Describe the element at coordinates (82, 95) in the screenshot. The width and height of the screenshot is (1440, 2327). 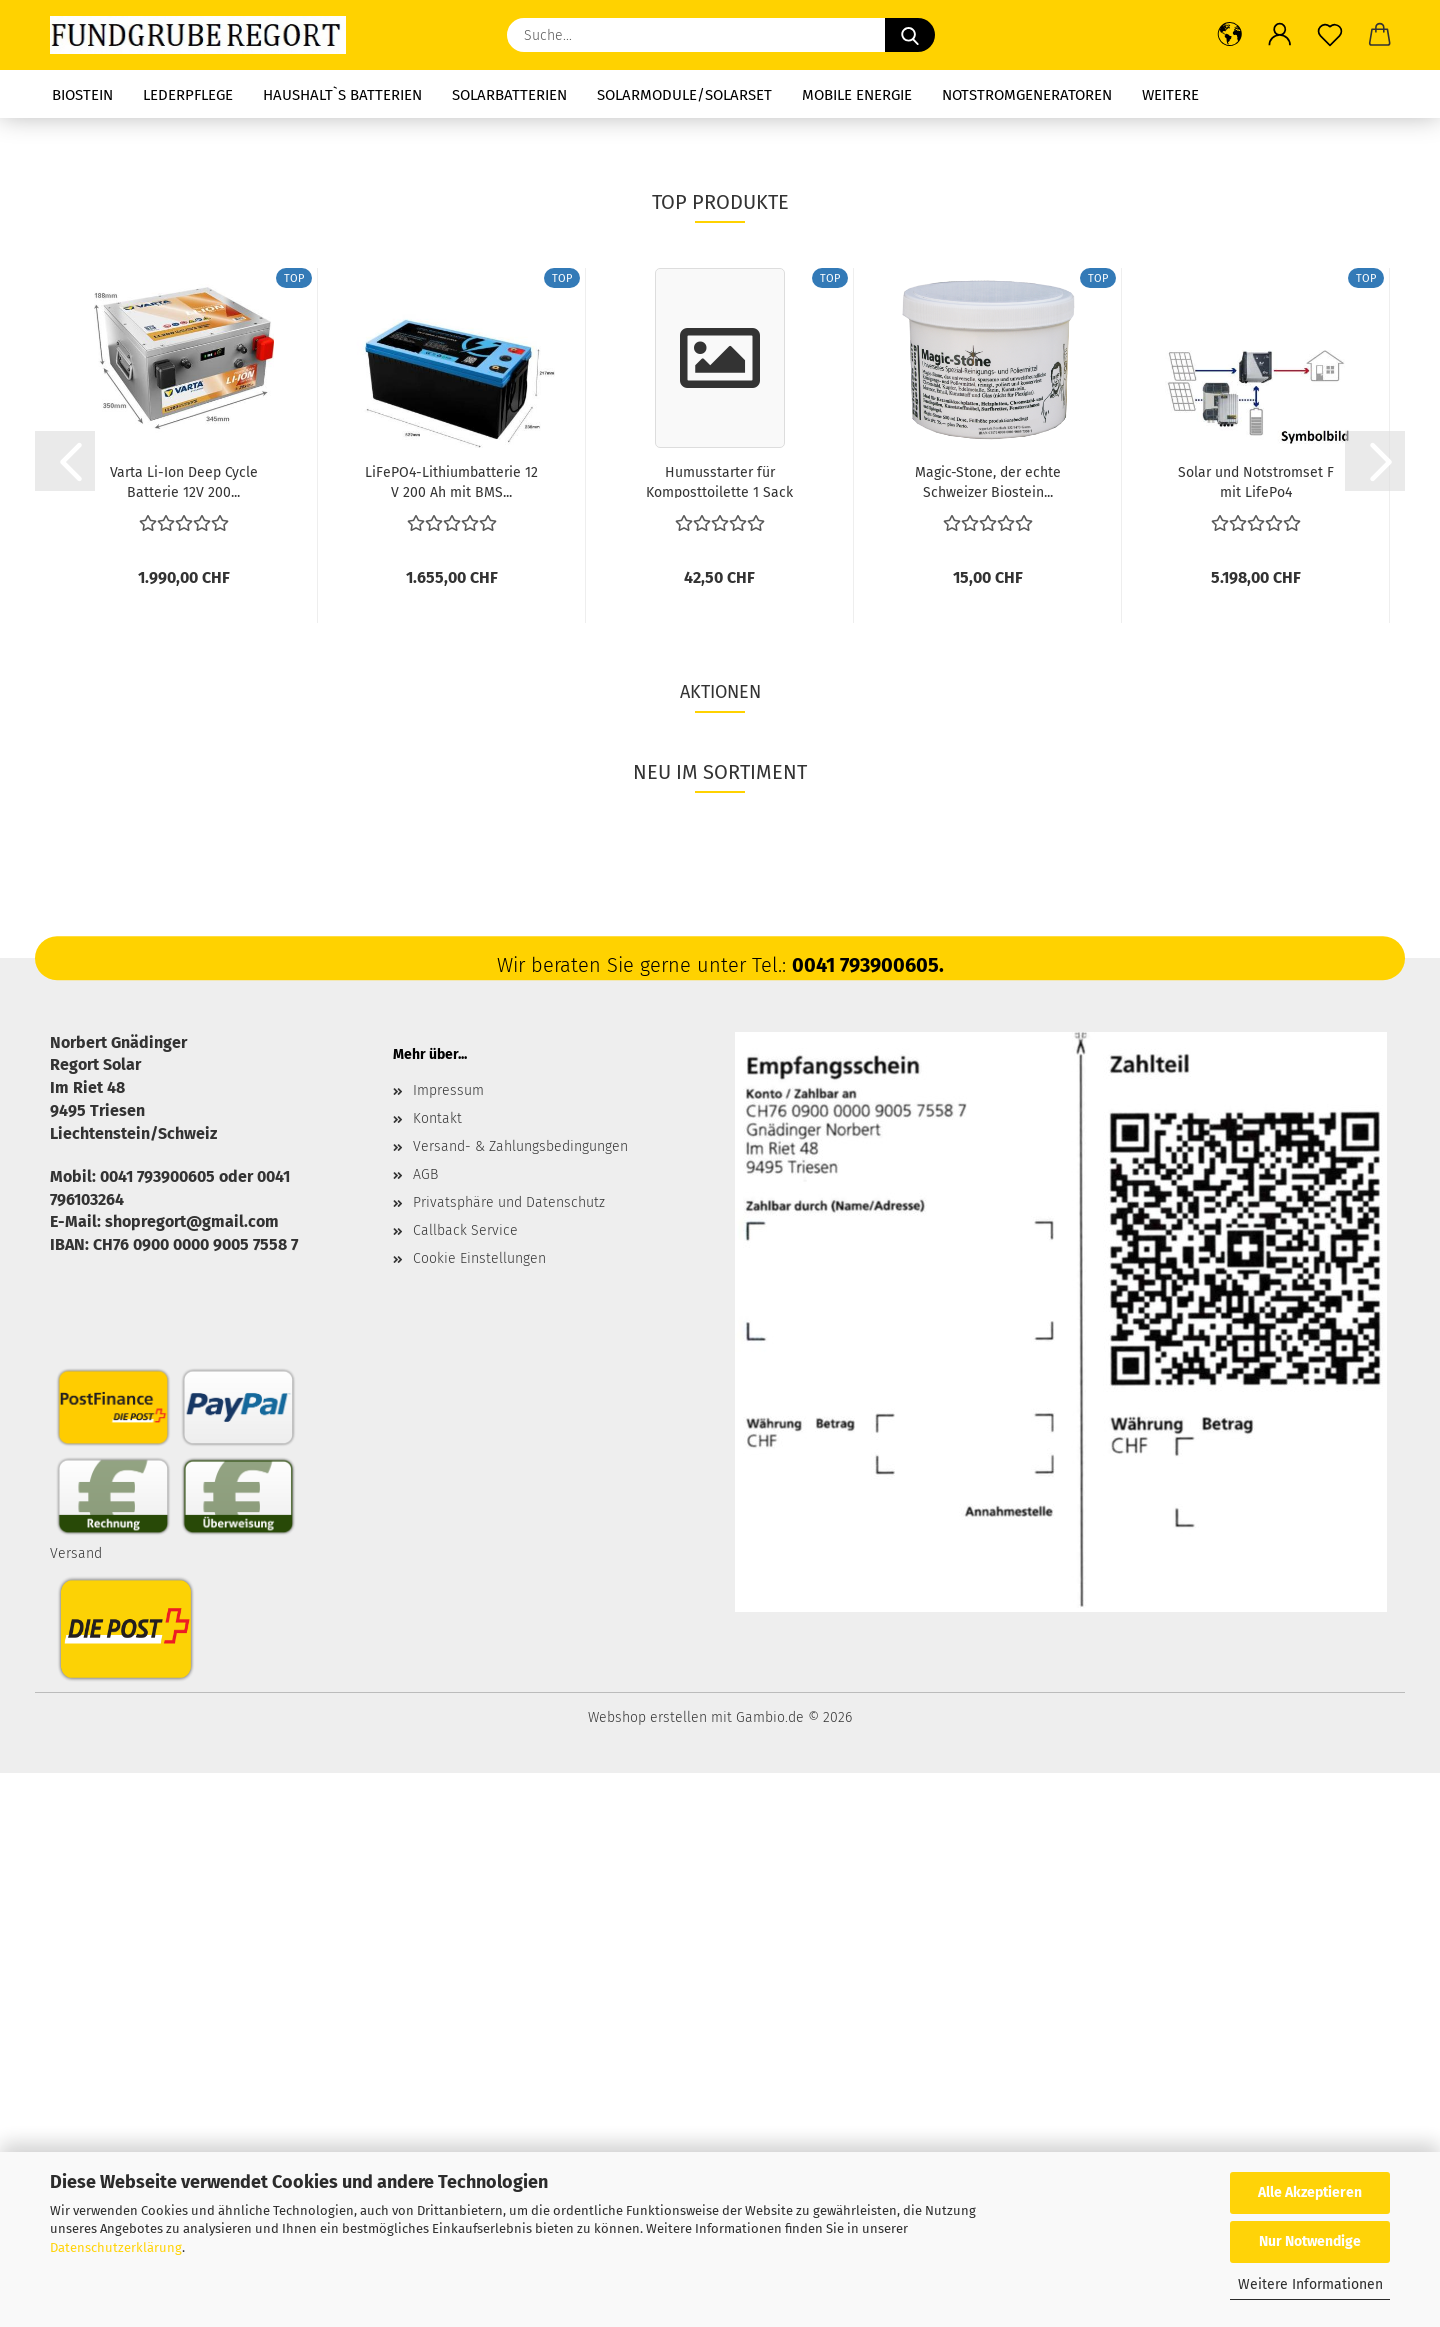
I see `Biostein` at that location.